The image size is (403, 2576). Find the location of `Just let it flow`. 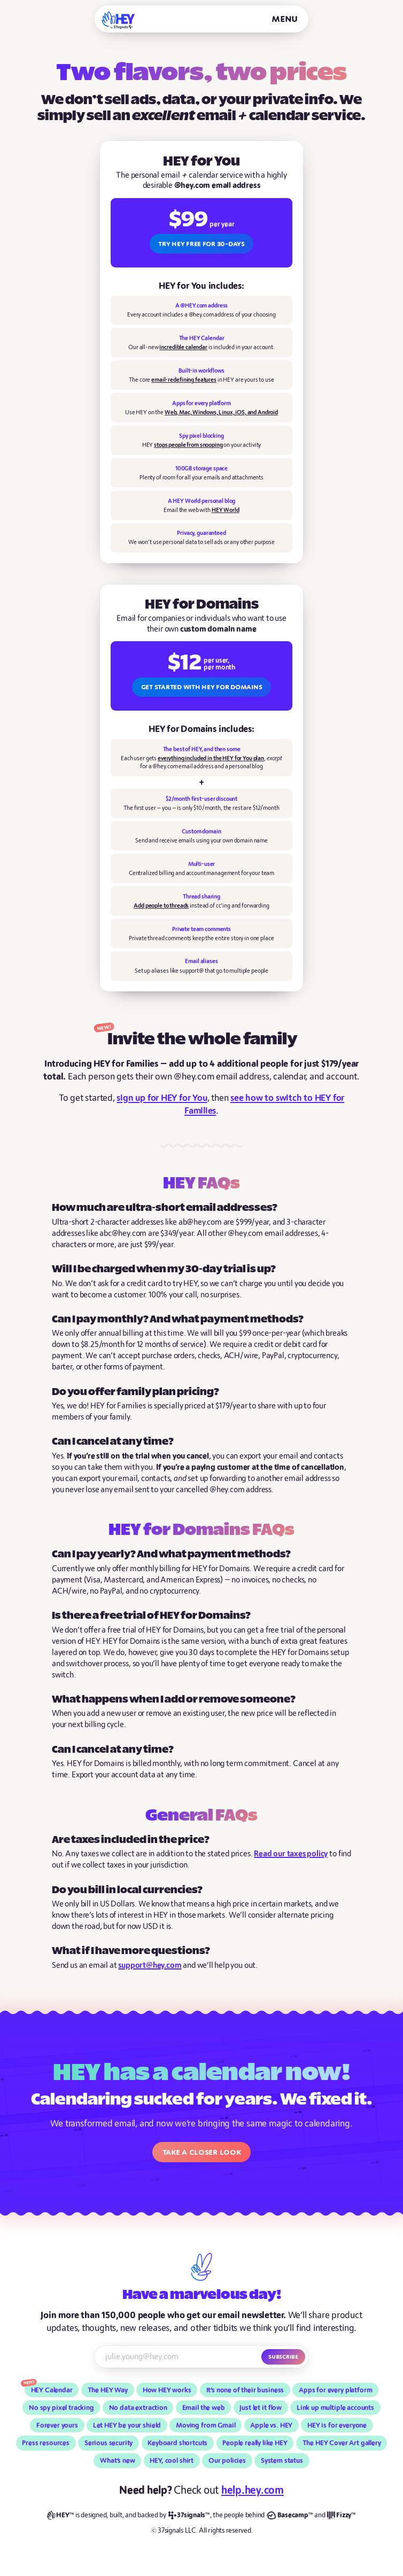

Just let it flow is located at coordinates (260, 2408).